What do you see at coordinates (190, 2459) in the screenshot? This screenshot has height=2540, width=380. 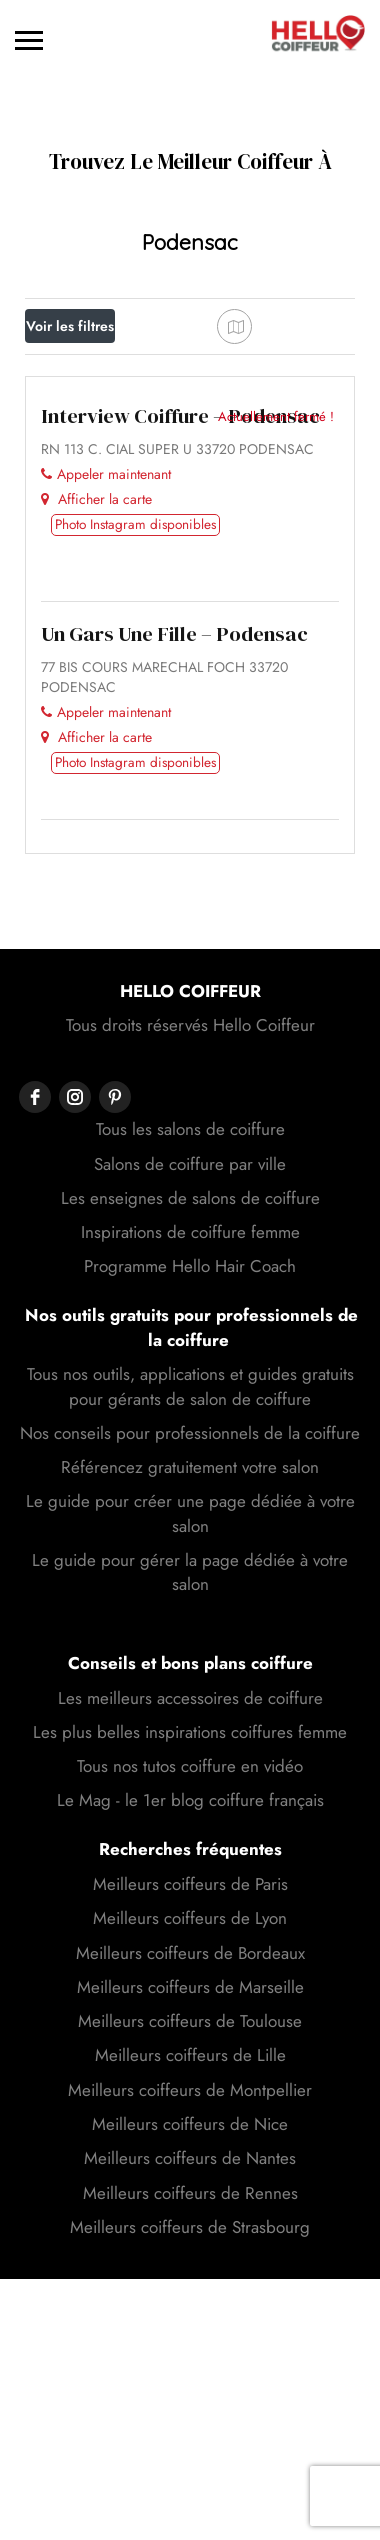 I see `Meilleurs coiffeurs de Nantes` at bounding box center [190, 2459].